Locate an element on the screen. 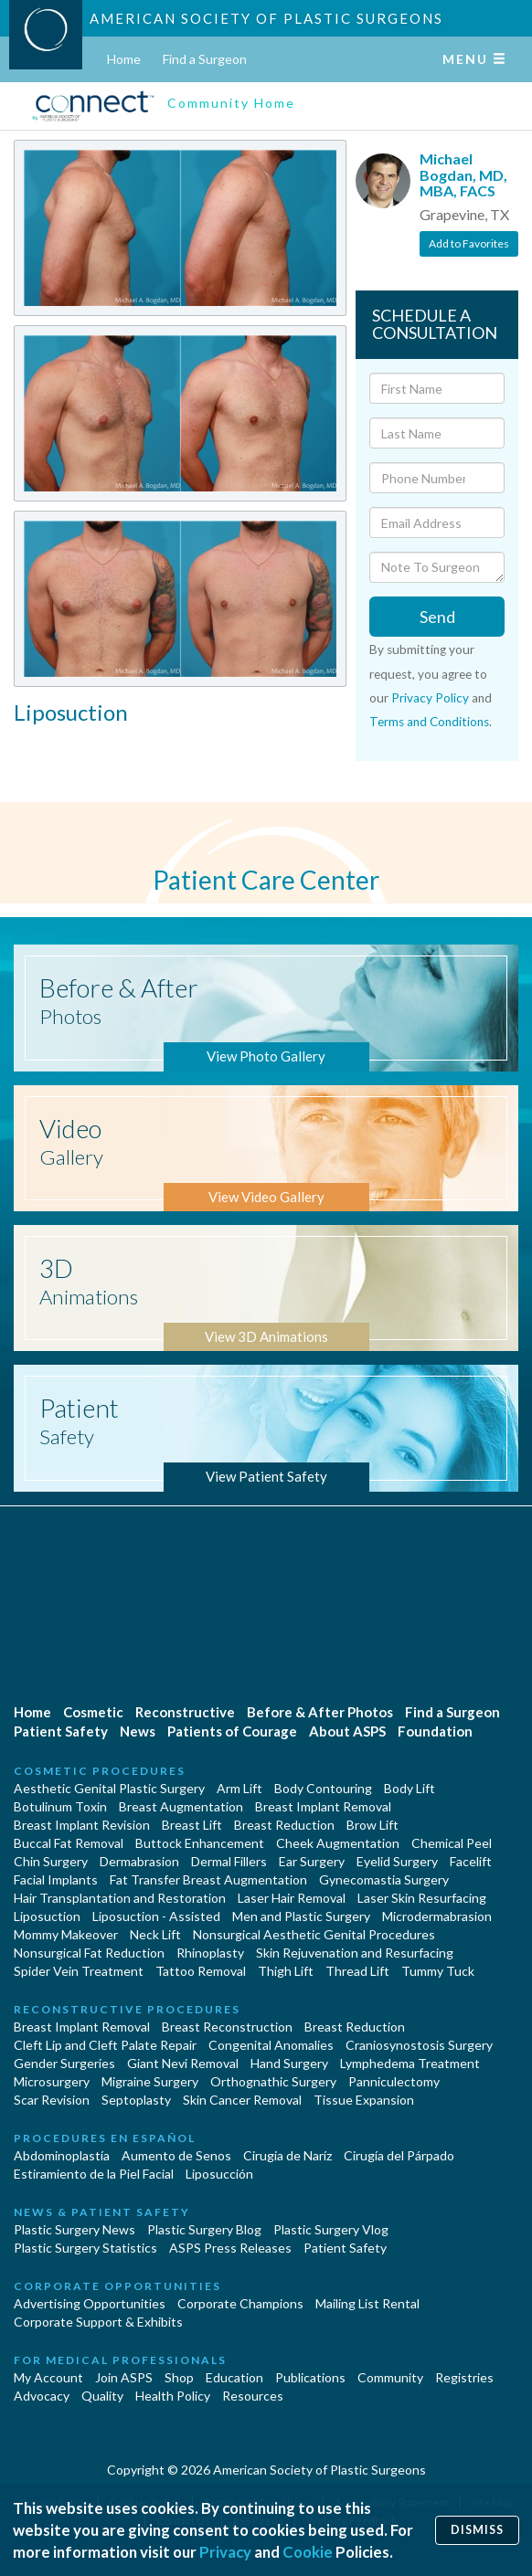 The width and height of the screenshot is (532, 2576). Plastic Surgery Statistics is located at coordinates (85, 2247).